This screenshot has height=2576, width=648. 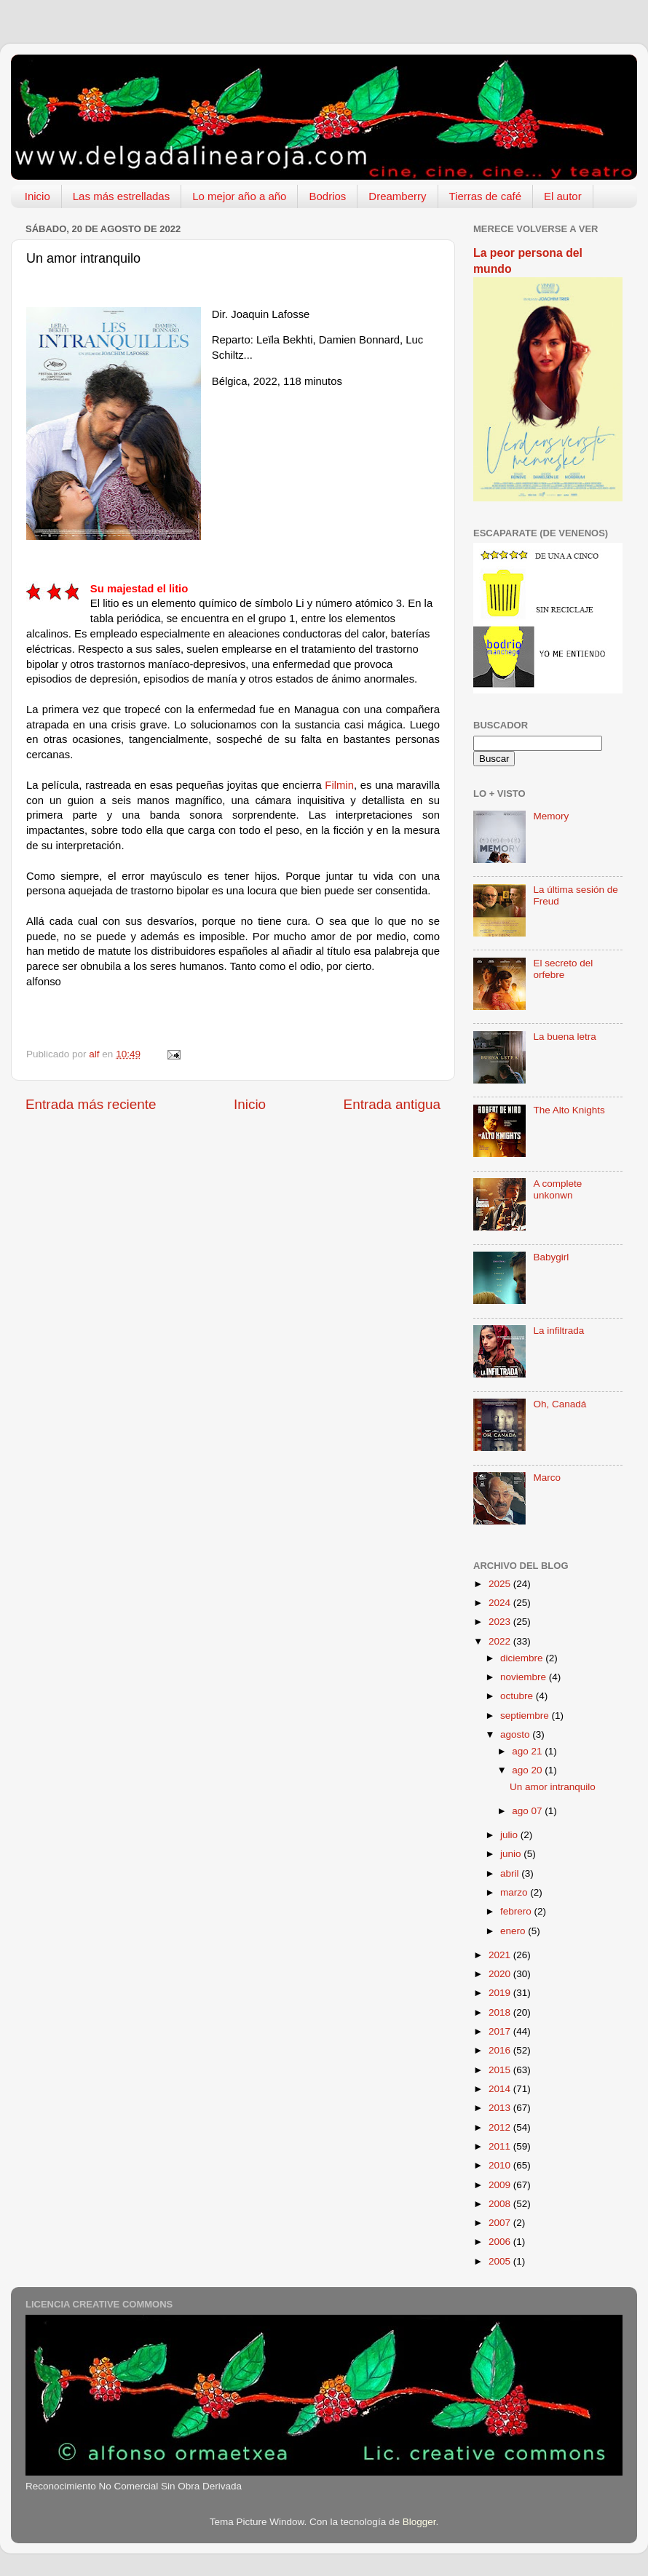 What do you see at coordinates (501, 2127) in the screenshot?
I see `2012` at bounding box center [501, 2127].